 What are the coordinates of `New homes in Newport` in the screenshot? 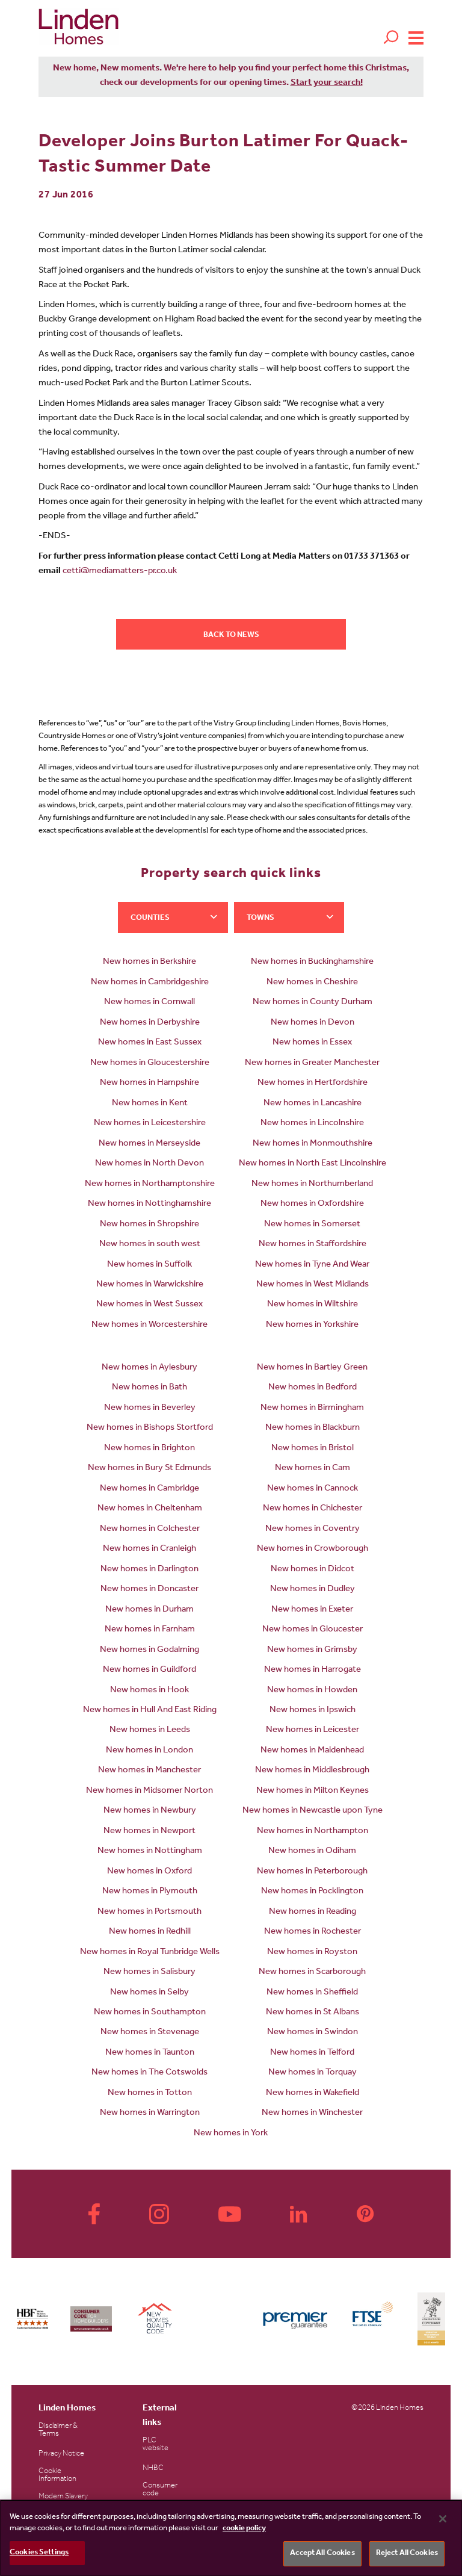 It's located at (149, 1831).